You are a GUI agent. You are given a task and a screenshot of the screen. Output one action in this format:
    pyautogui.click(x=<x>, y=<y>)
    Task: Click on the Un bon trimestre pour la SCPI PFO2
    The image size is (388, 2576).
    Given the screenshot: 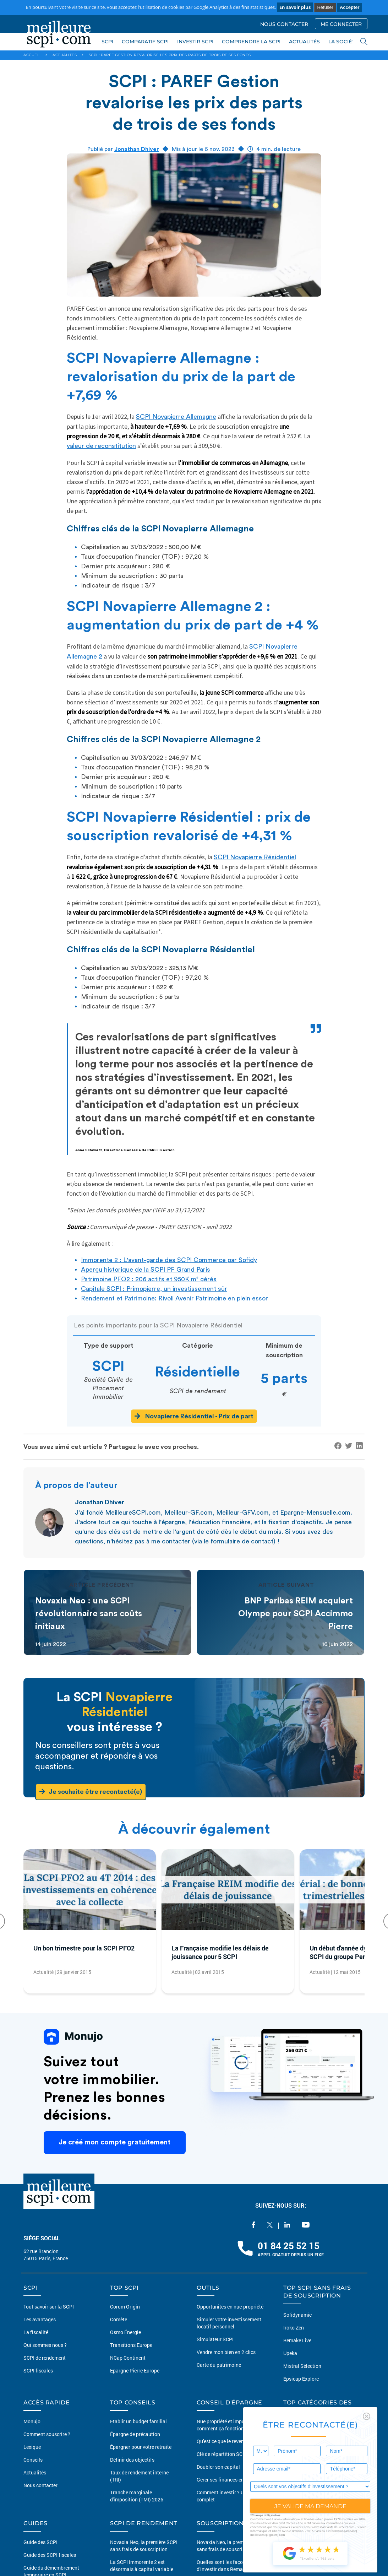 What is the action you would take?
    pyautogui.click(x=84, y=1948)
    